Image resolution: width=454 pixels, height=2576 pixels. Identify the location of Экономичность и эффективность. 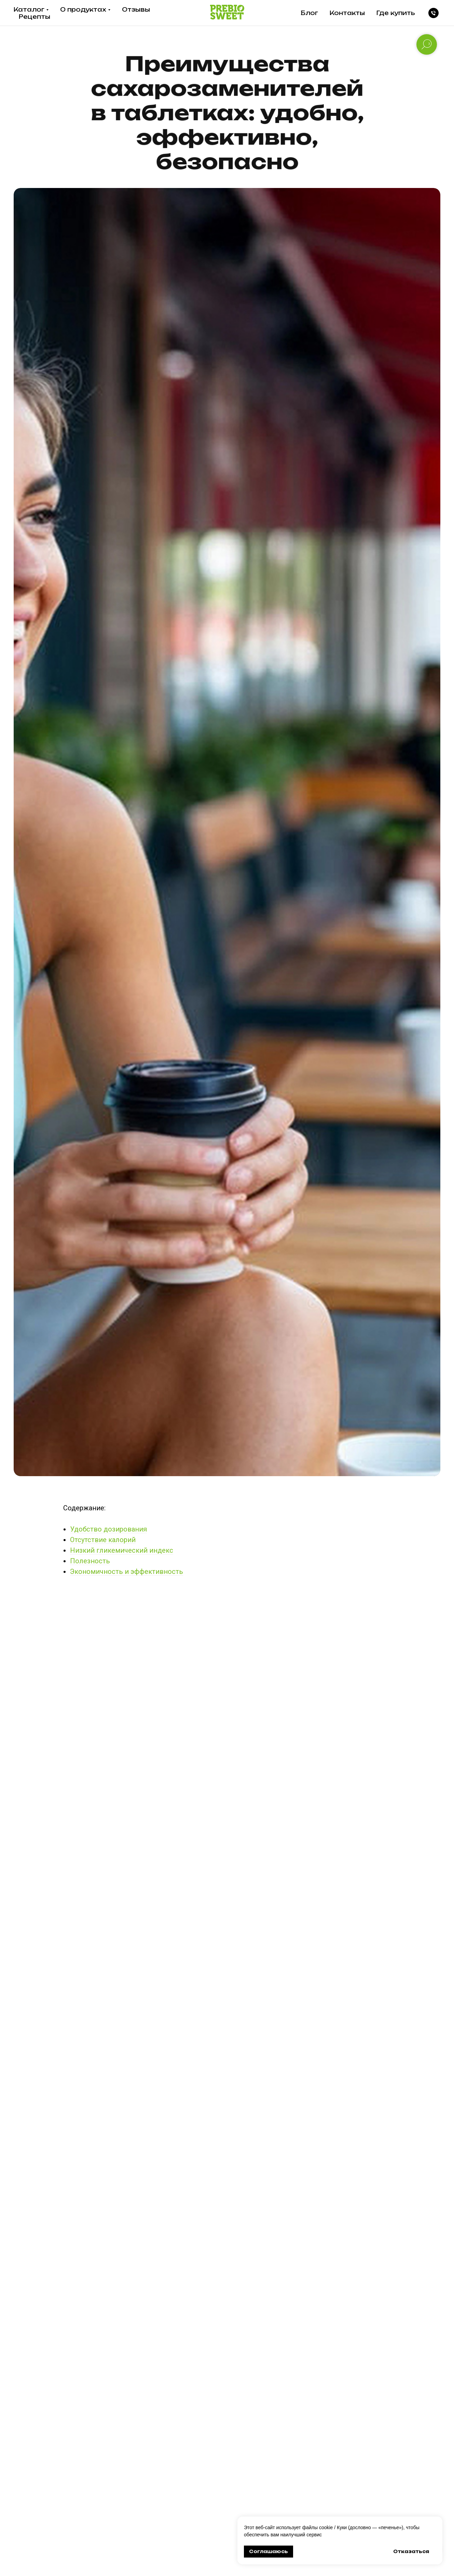
(126, 1571).